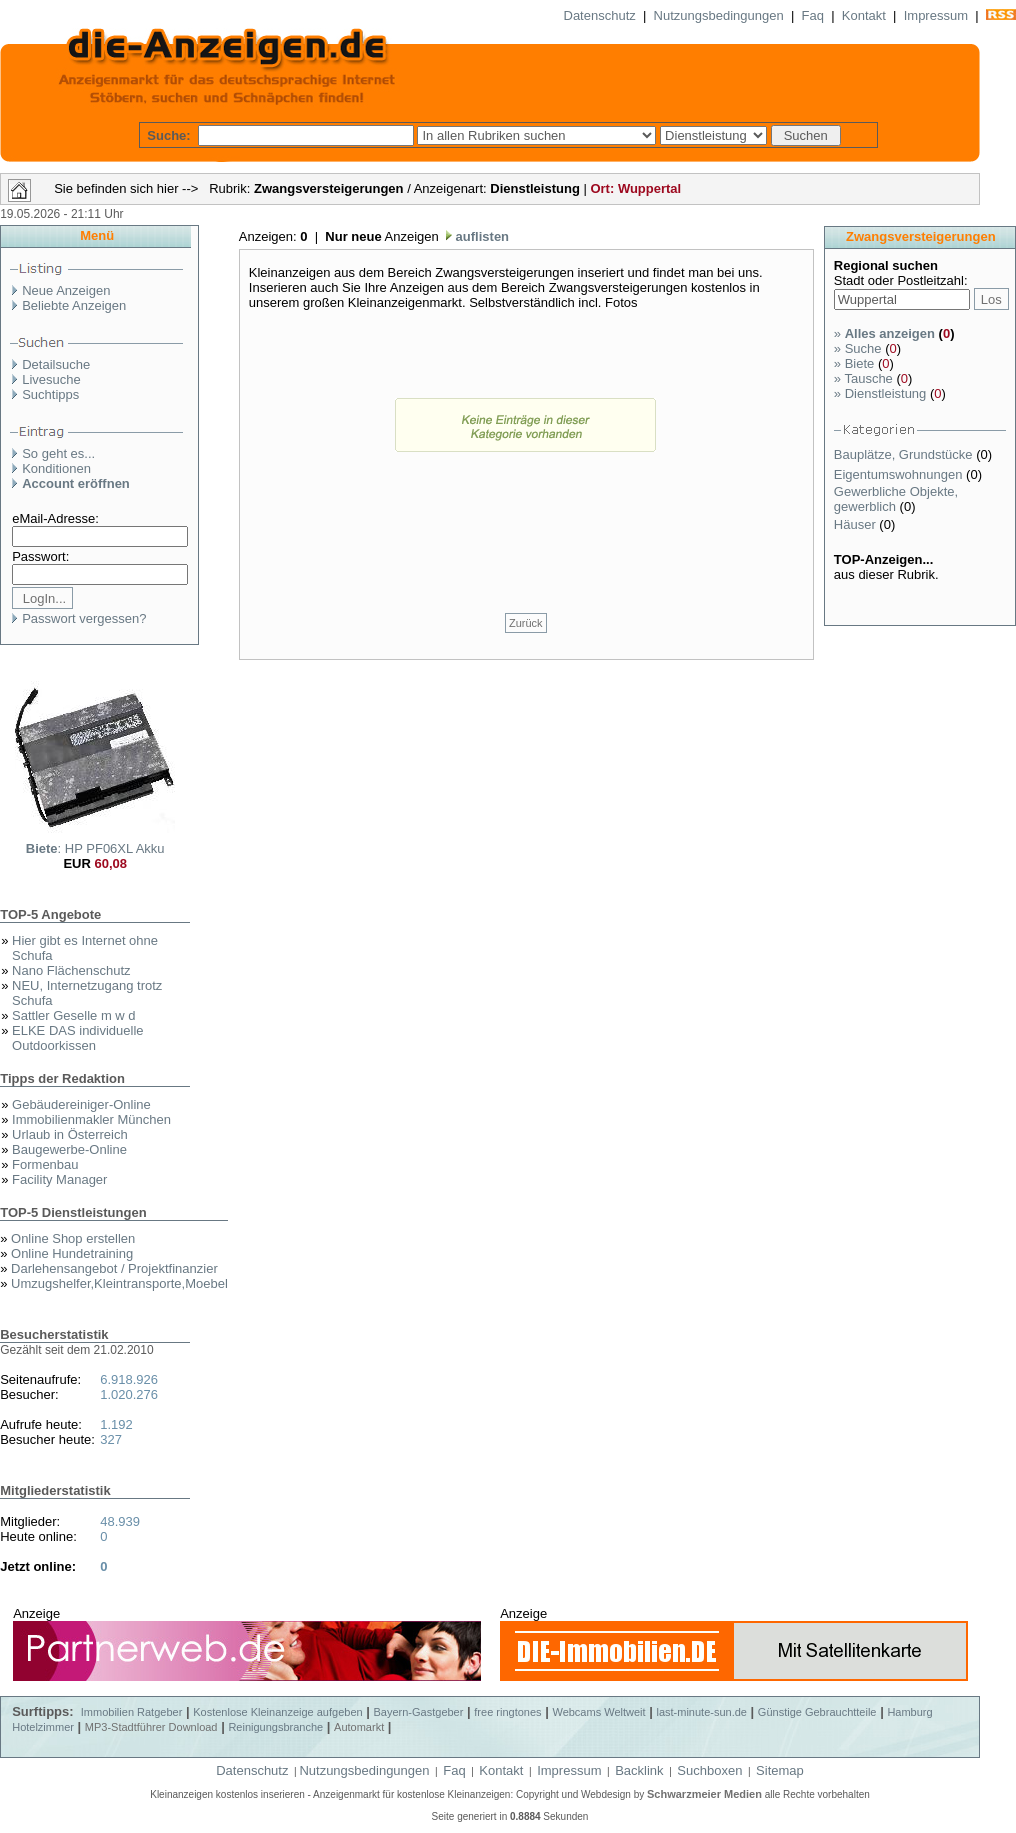  Describe the element at coordinates (896, 499) in the screenshot. I see `Gewerbliche Objekte, gewerblich` at that location.